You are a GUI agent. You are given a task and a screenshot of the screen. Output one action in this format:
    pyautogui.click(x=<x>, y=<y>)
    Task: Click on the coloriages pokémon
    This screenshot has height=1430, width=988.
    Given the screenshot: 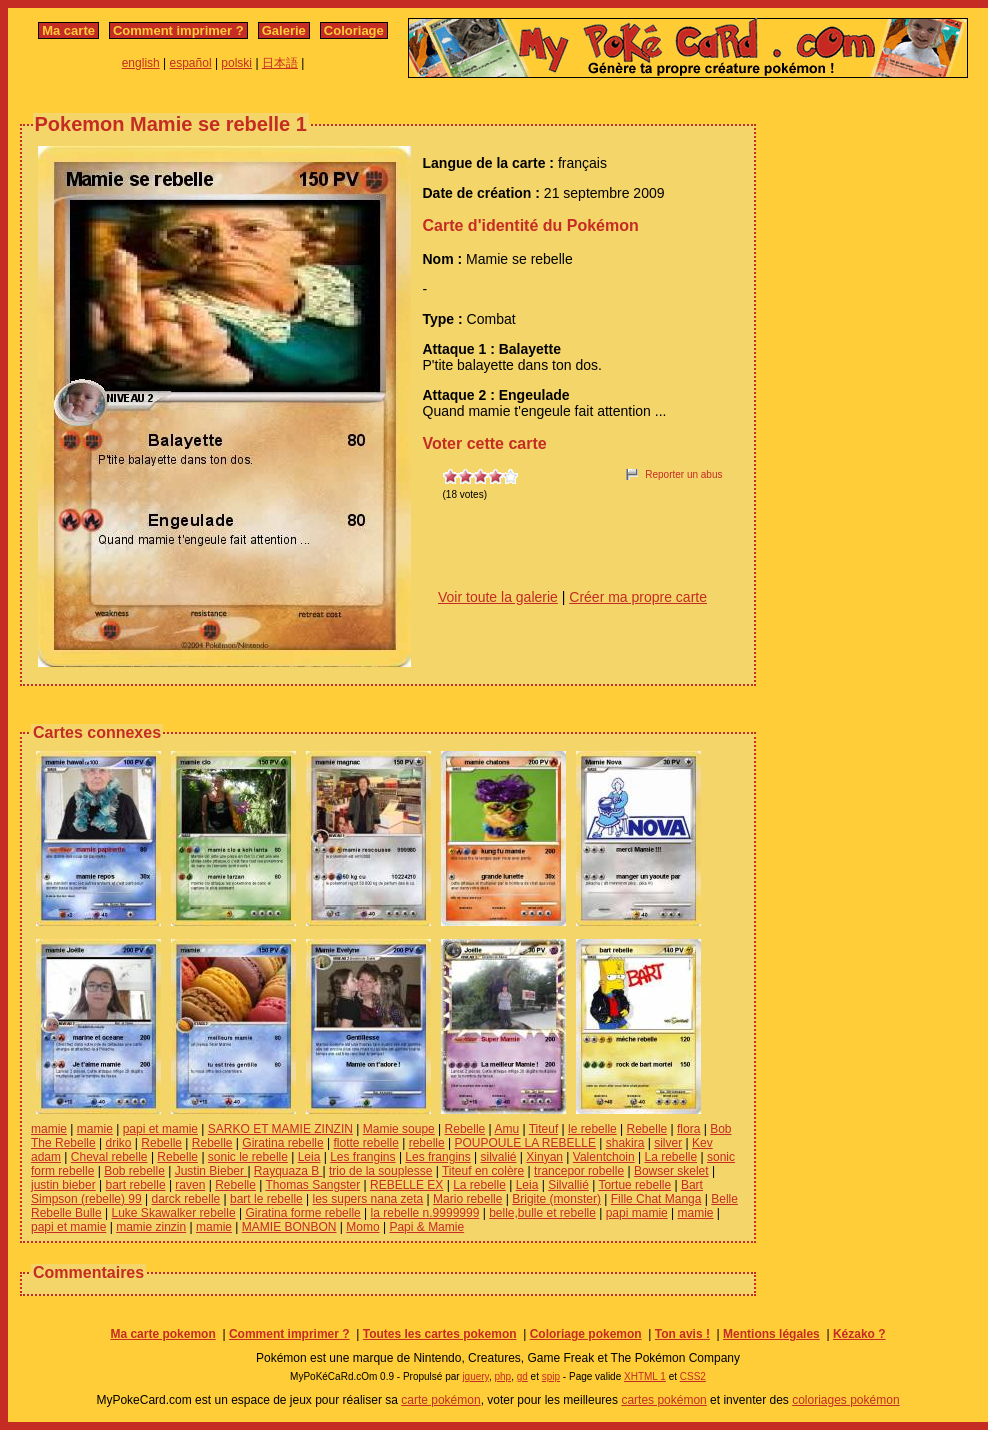 What is the action you would take?
    pyautogui.click(x=845, y=1400)
    